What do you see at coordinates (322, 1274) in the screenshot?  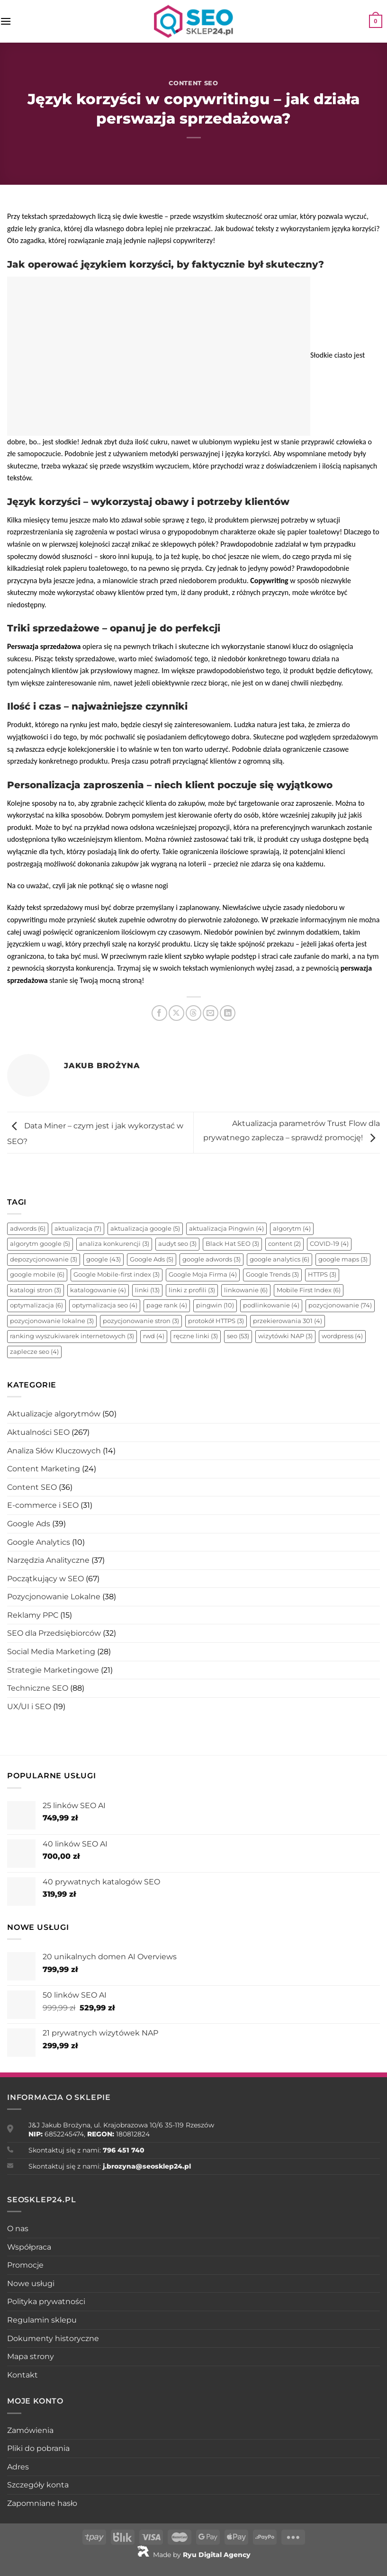 I see `HTTPS [HTTPS (3 elementy)]` at bounding box center [322, 1274].